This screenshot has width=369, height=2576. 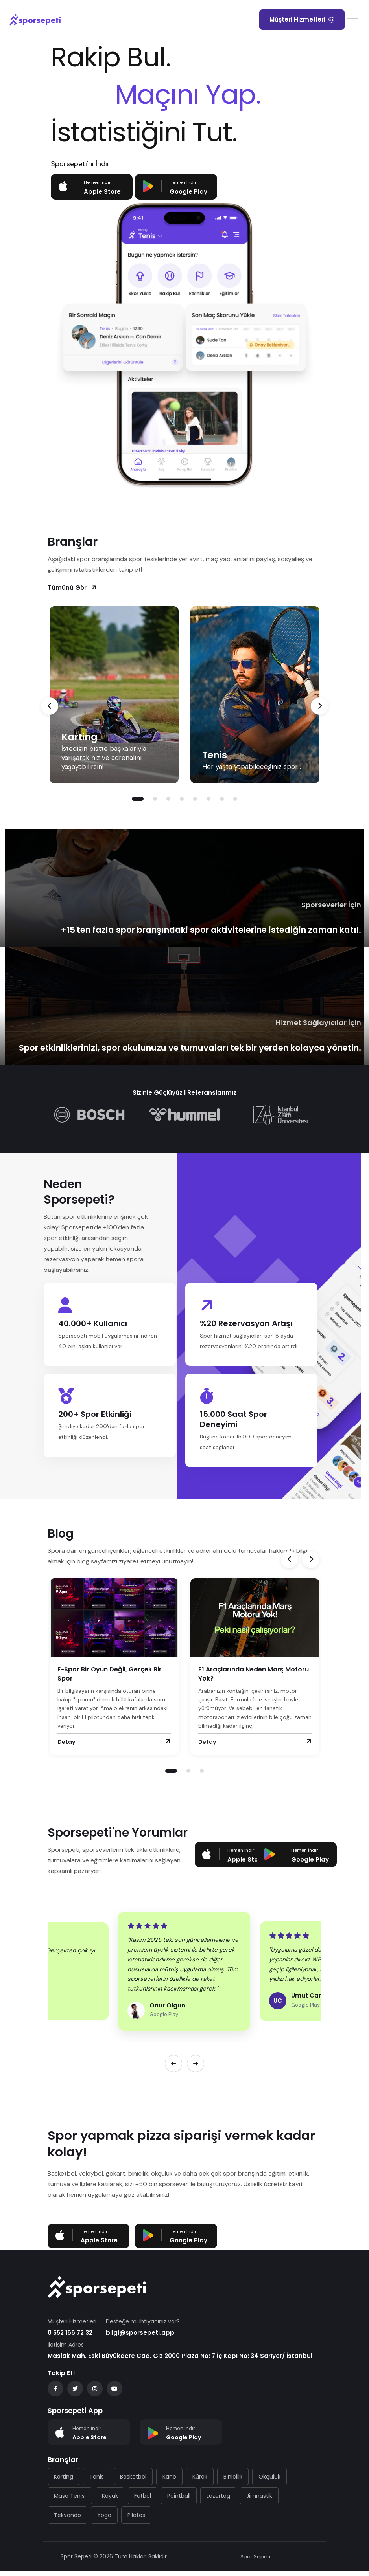 I want to click on [presentation], so click(x=49, y=705).